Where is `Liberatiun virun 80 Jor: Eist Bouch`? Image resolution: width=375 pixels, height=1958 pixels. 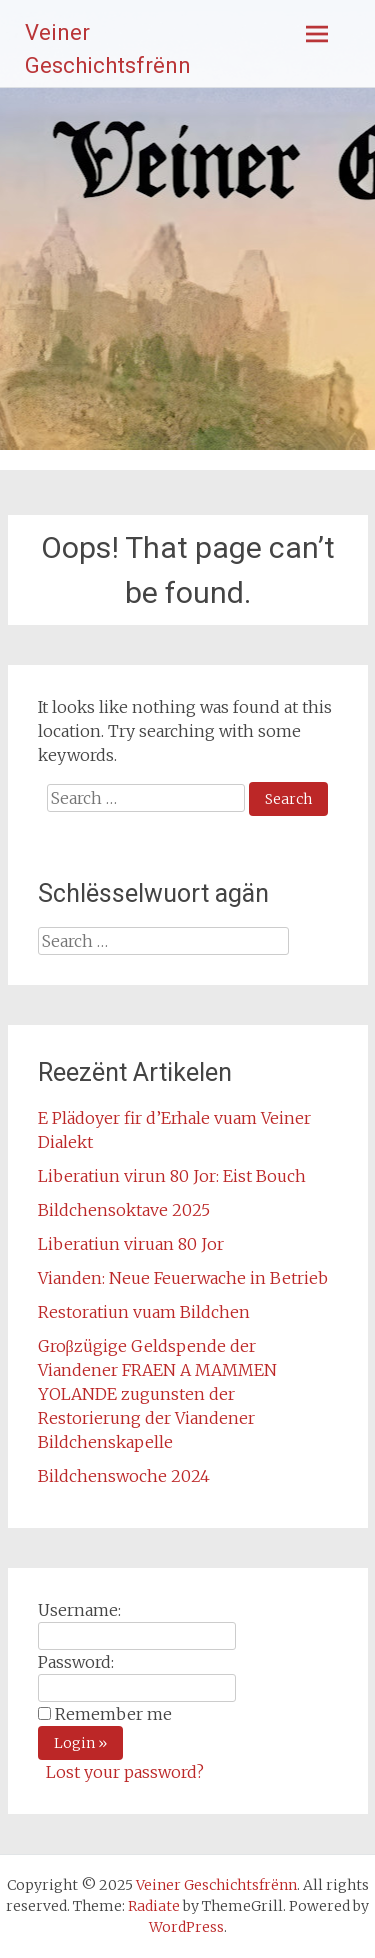
Liberatiun virun 80 Jor: Eist Bouch is located at coordinates (172, 1176).